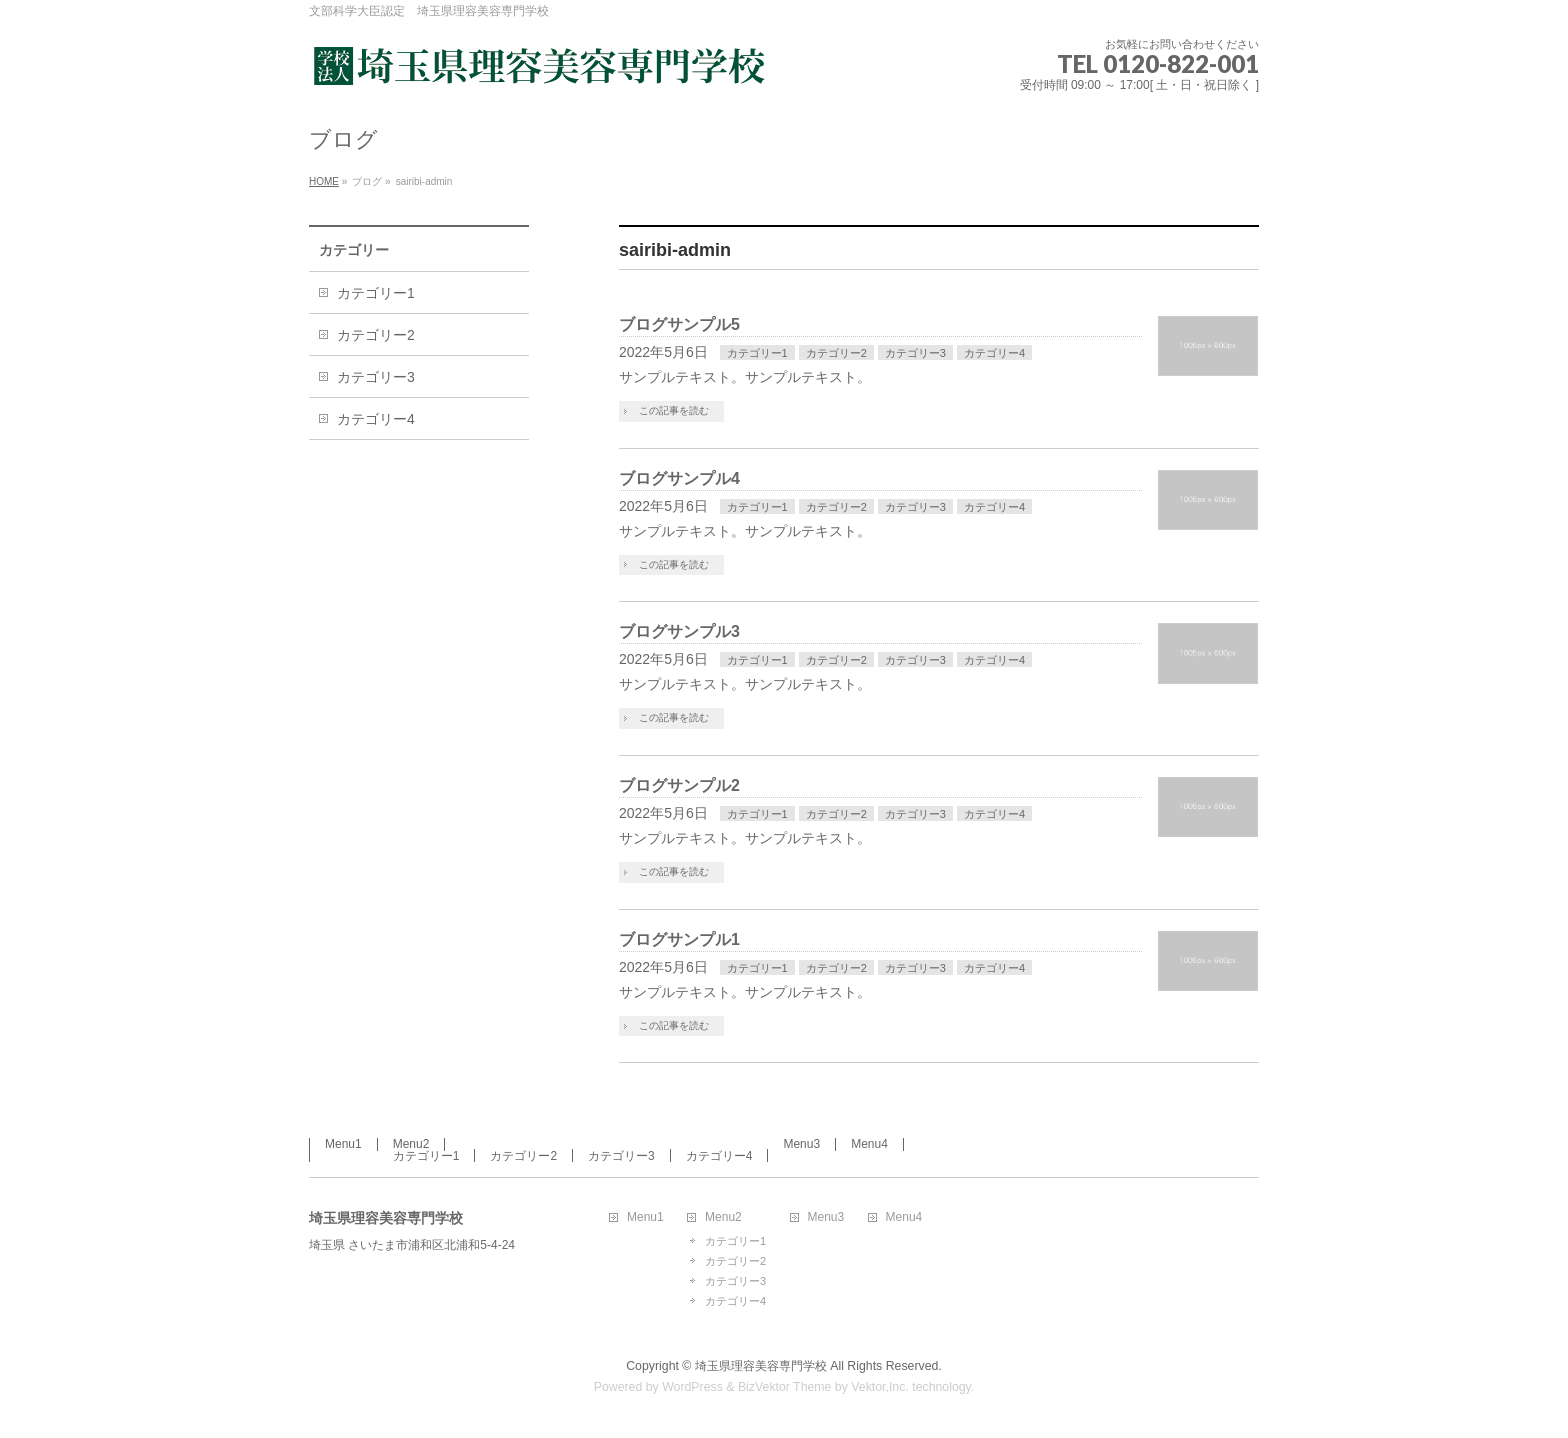 Image resolution: width=1568 pixels, height=1438 pixels. Describe the element at coordinates (761, 1366) in the screenshot. I see `埼玉県理容美容専門学校` at that location.